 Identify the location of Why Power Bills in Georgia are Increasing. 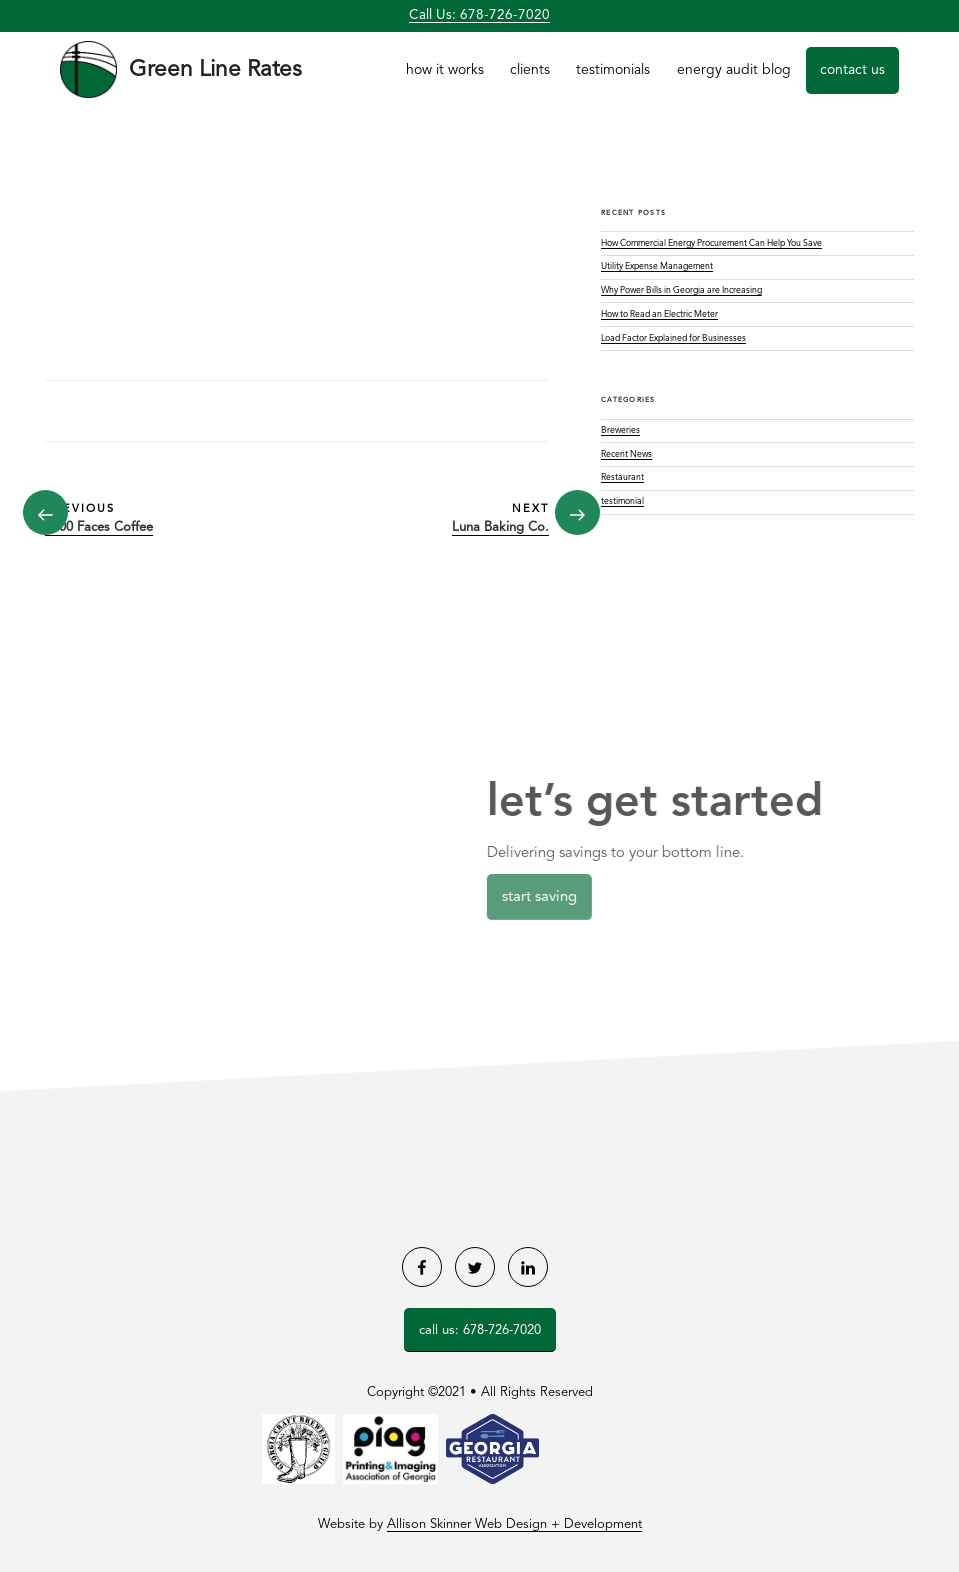
(681, 290).